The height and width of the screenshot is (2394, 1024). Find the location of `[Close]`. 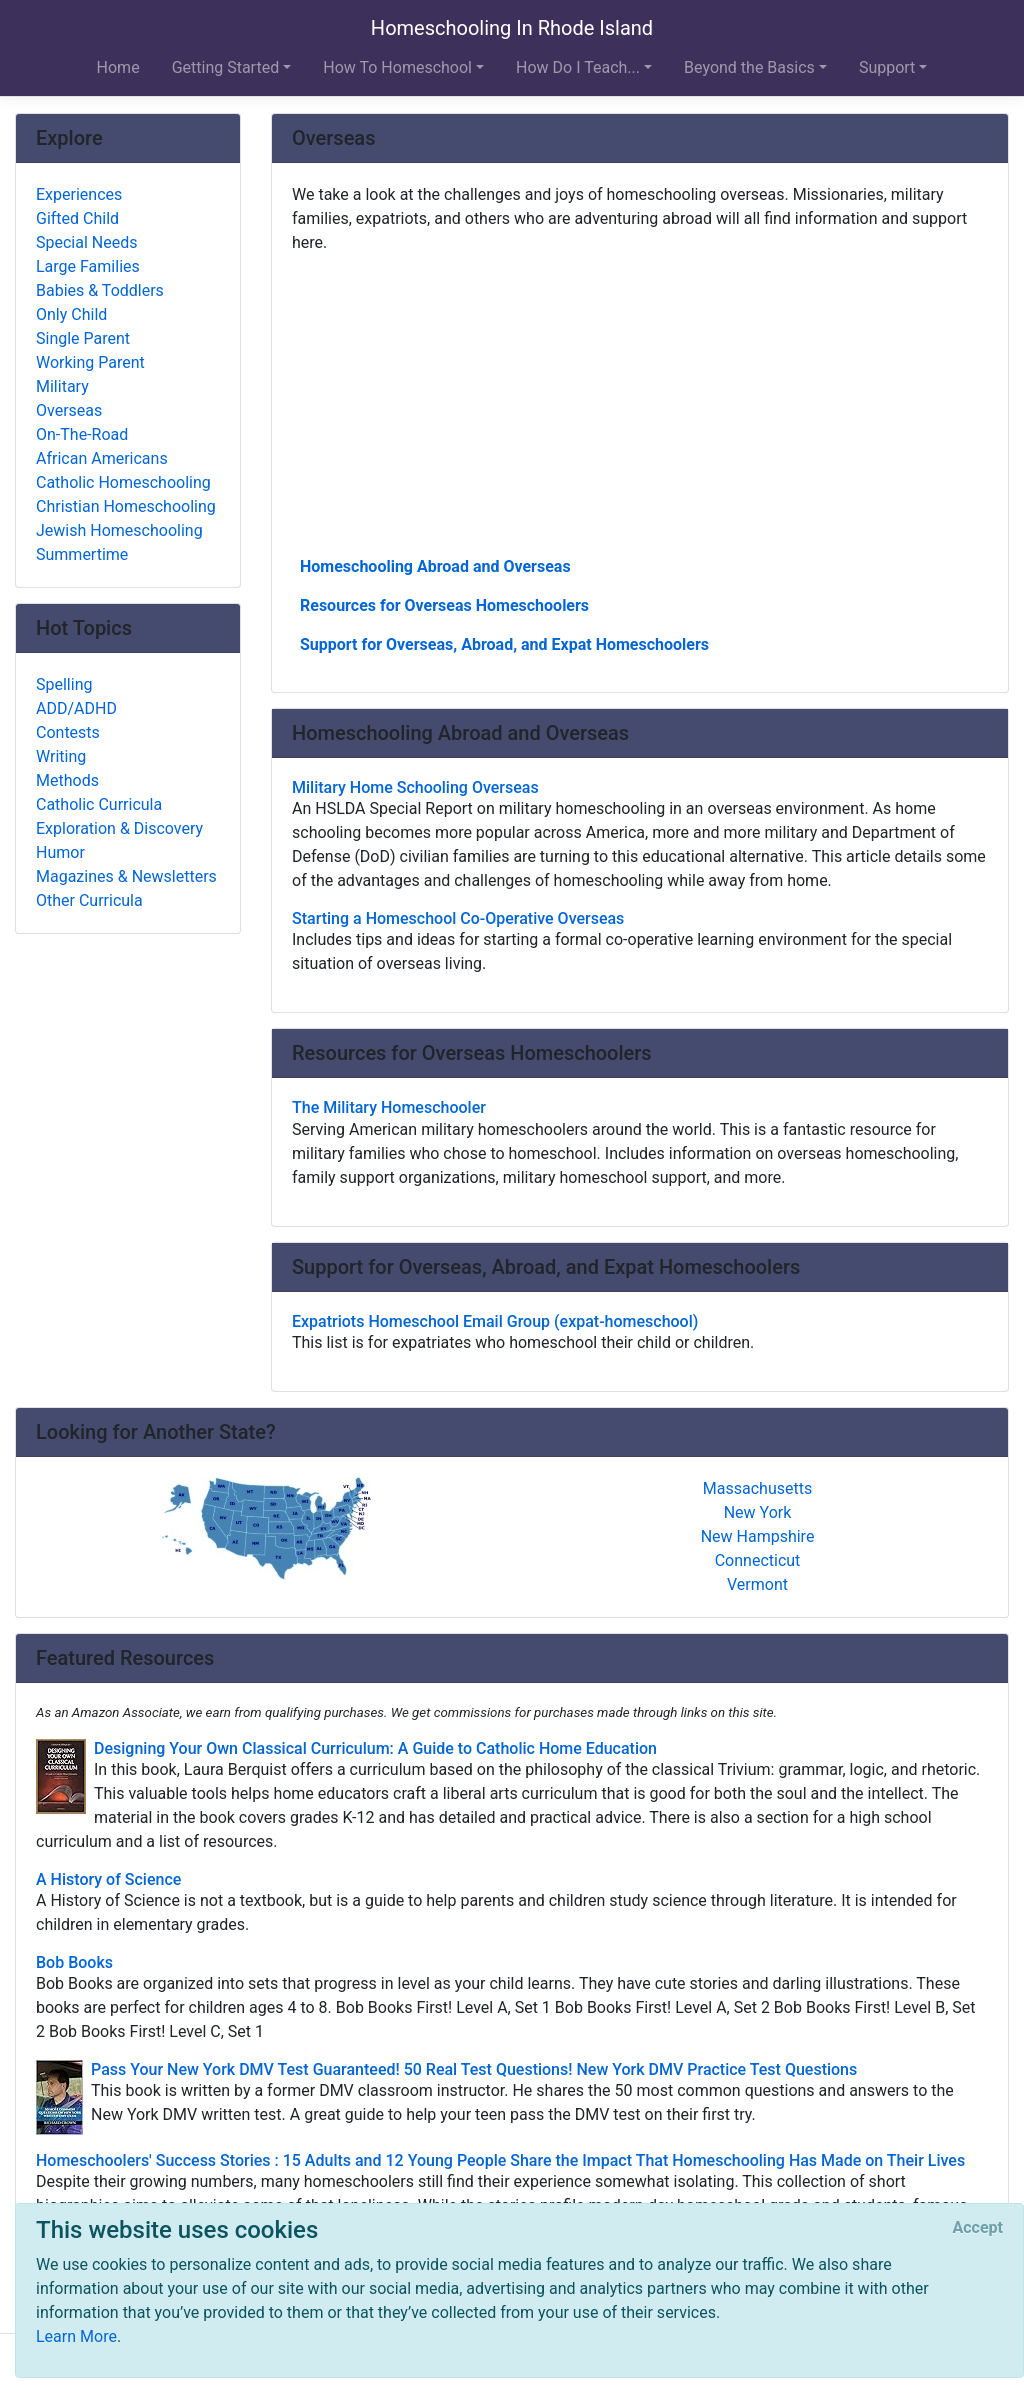

[Close] is located at coordinates (978, 2228).